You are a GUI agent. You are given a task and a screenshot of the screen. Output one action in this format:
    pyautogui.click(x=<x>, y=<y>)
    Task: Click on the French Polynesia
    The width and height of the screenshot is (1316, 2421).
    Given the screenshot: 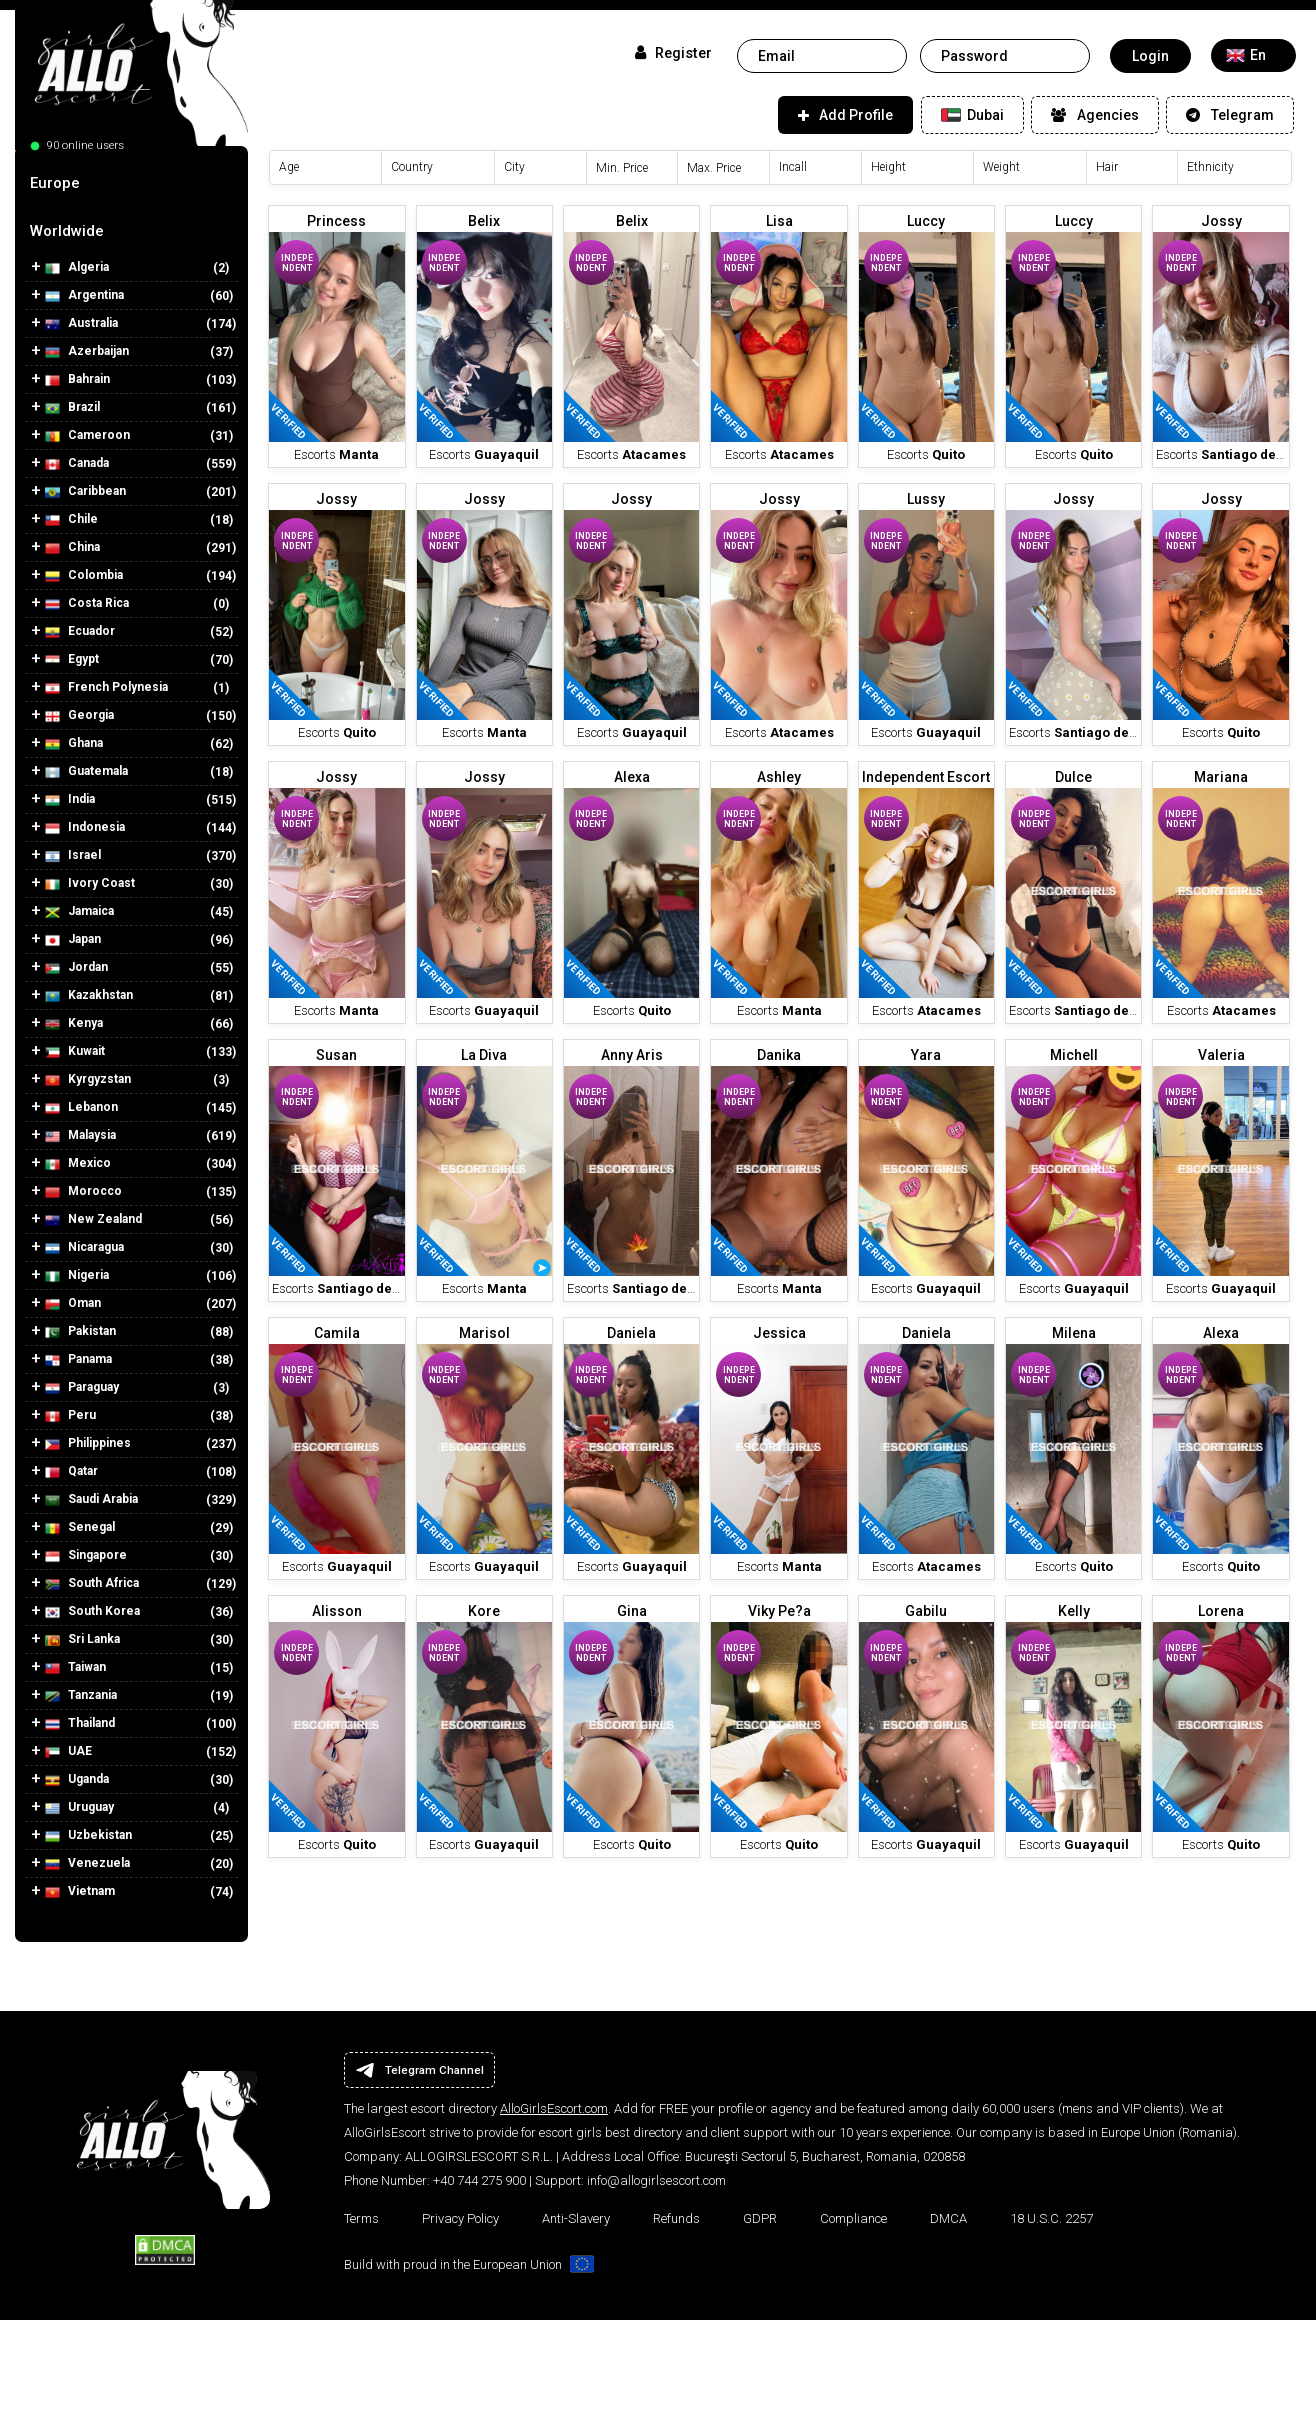 What is the action you would take?
    pyautogui.click(x=106, y=687)
    